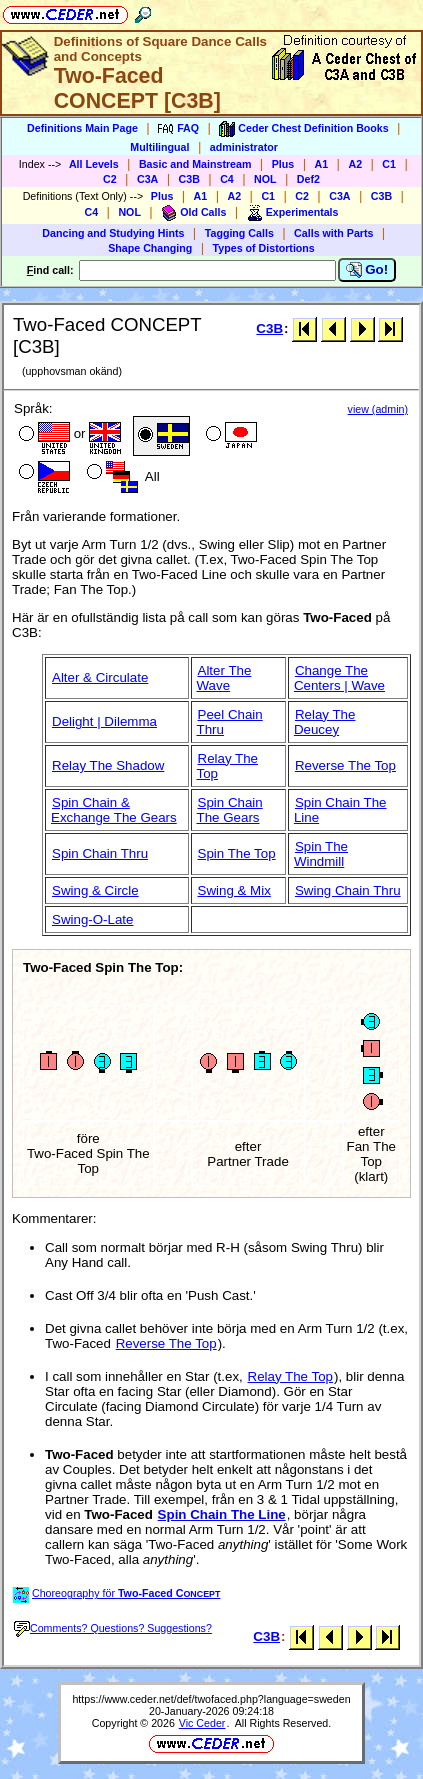 This screenshot has height=1779, width=423. What do you see at coordinates (94, 164) in the screenshot?
I see `All Levels` at bounding box center [94, 164].